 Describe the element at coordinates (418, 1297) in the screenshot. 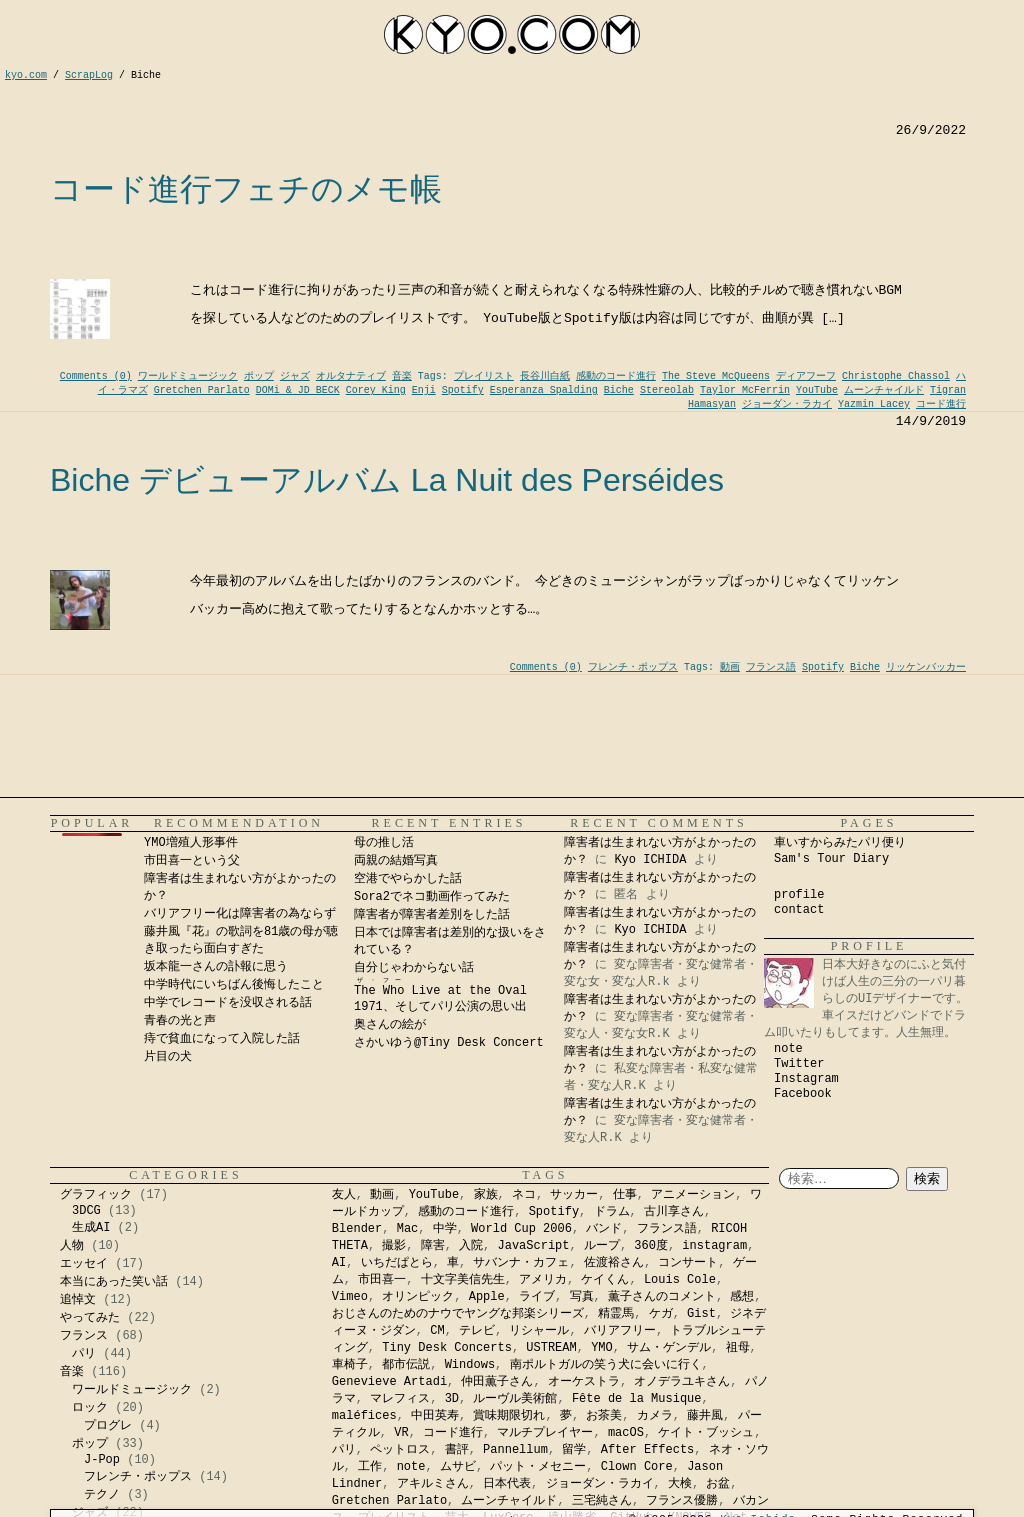

I see `オリンピック` at that location.